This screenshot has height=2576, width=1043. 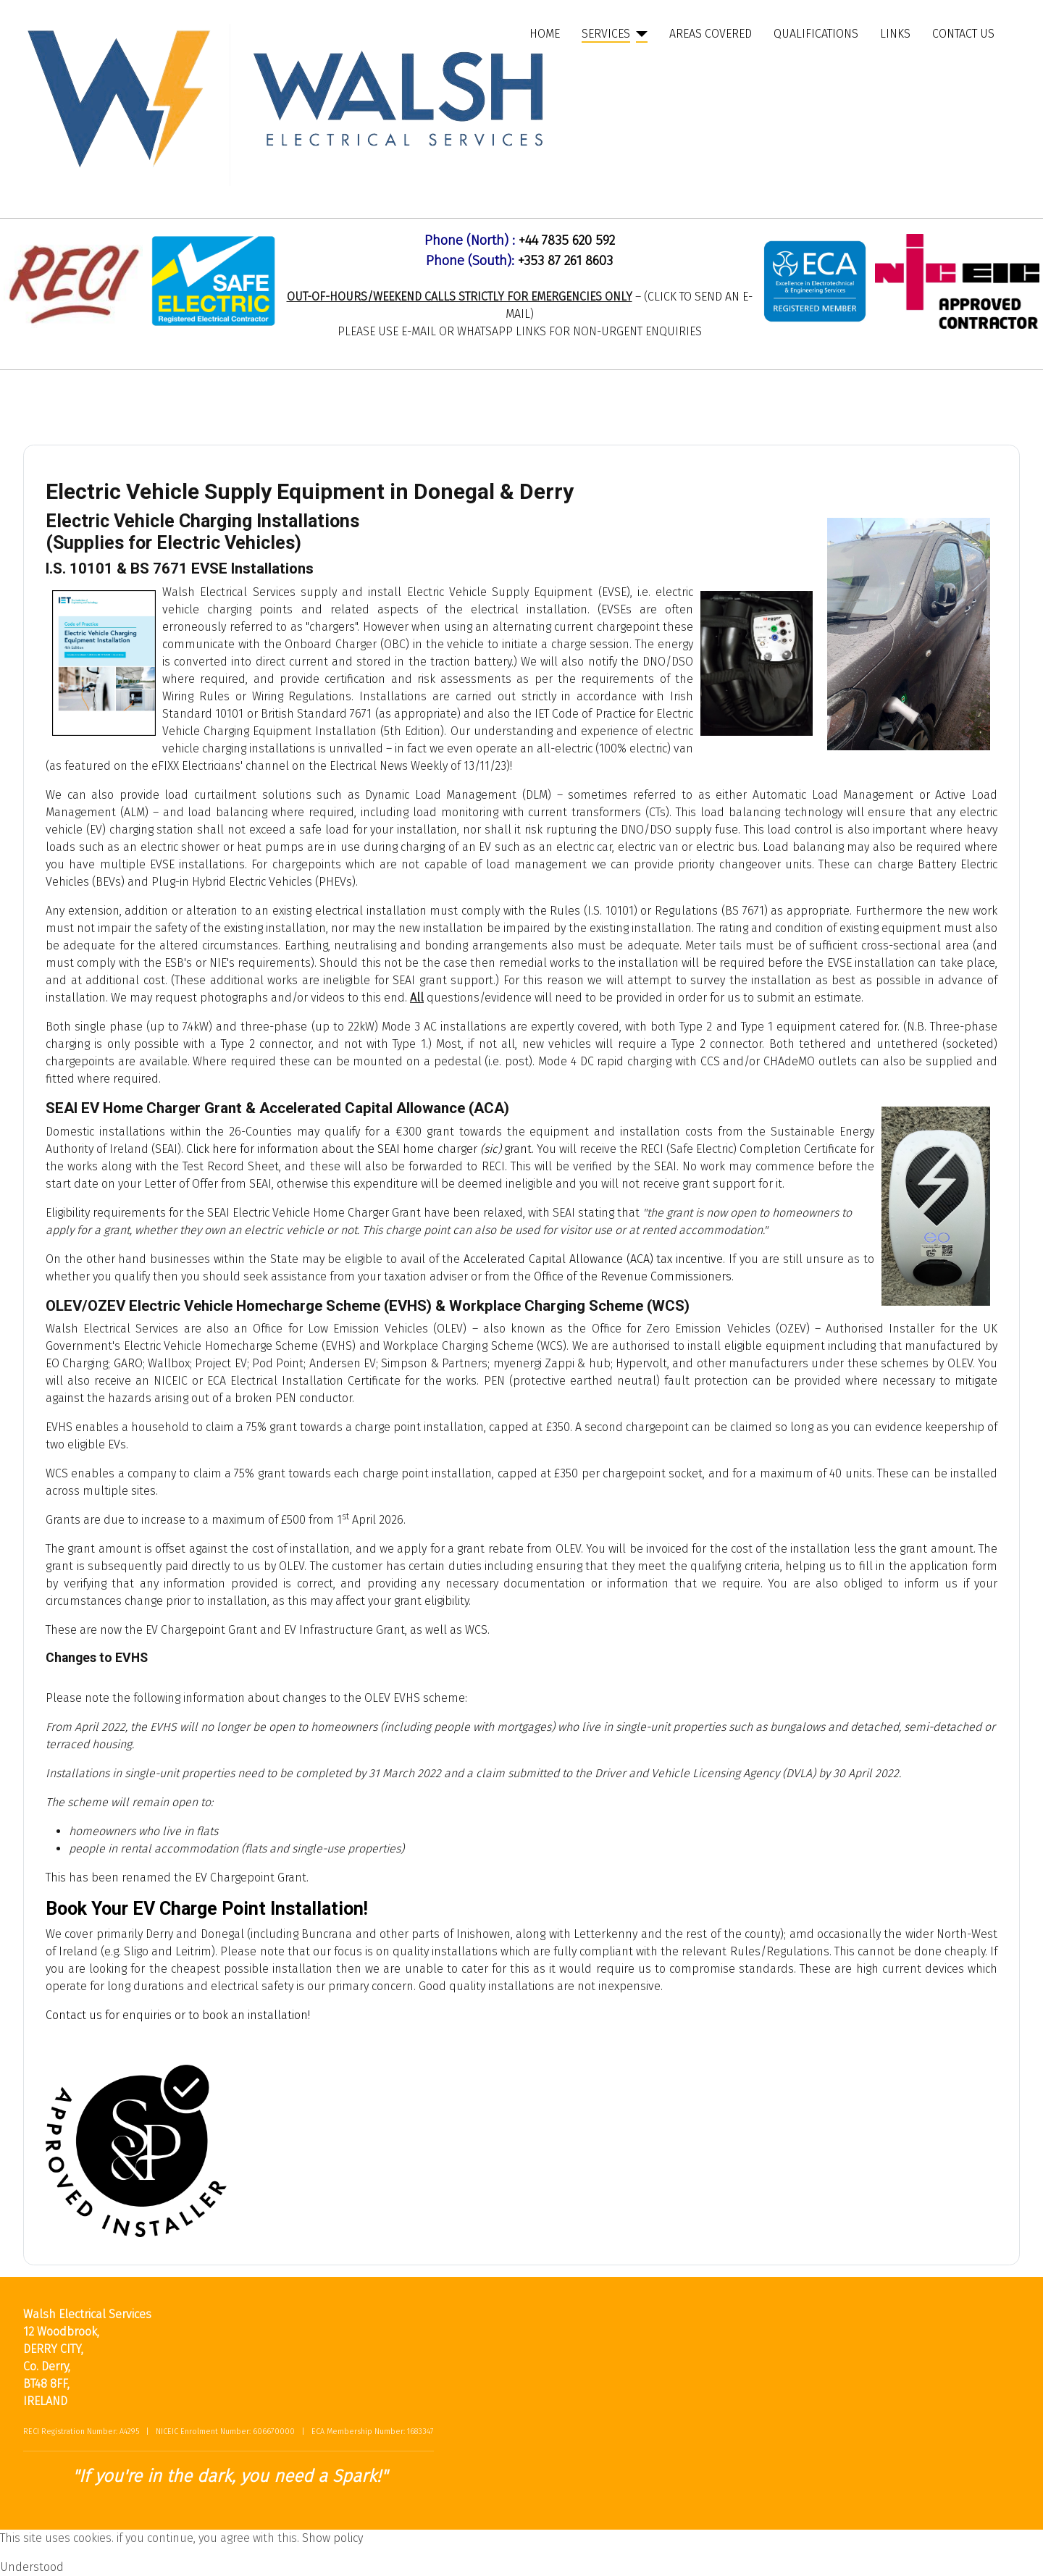 What do you see at coordinates (332, 2538) in the screenshot?
I see `Show policy` at bounding box center [332, 2538].